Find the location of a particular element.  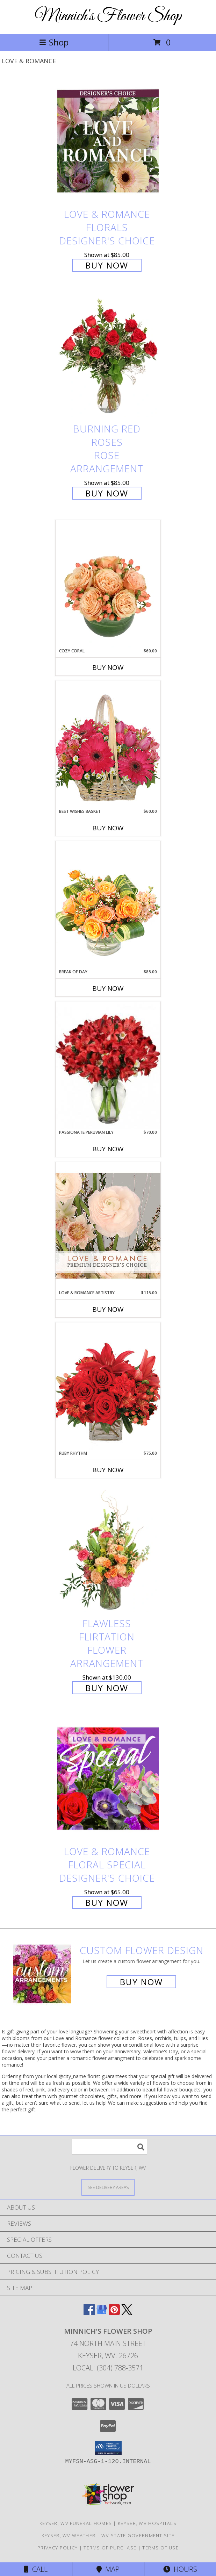

[button] is located at coordinates (108, 2448).